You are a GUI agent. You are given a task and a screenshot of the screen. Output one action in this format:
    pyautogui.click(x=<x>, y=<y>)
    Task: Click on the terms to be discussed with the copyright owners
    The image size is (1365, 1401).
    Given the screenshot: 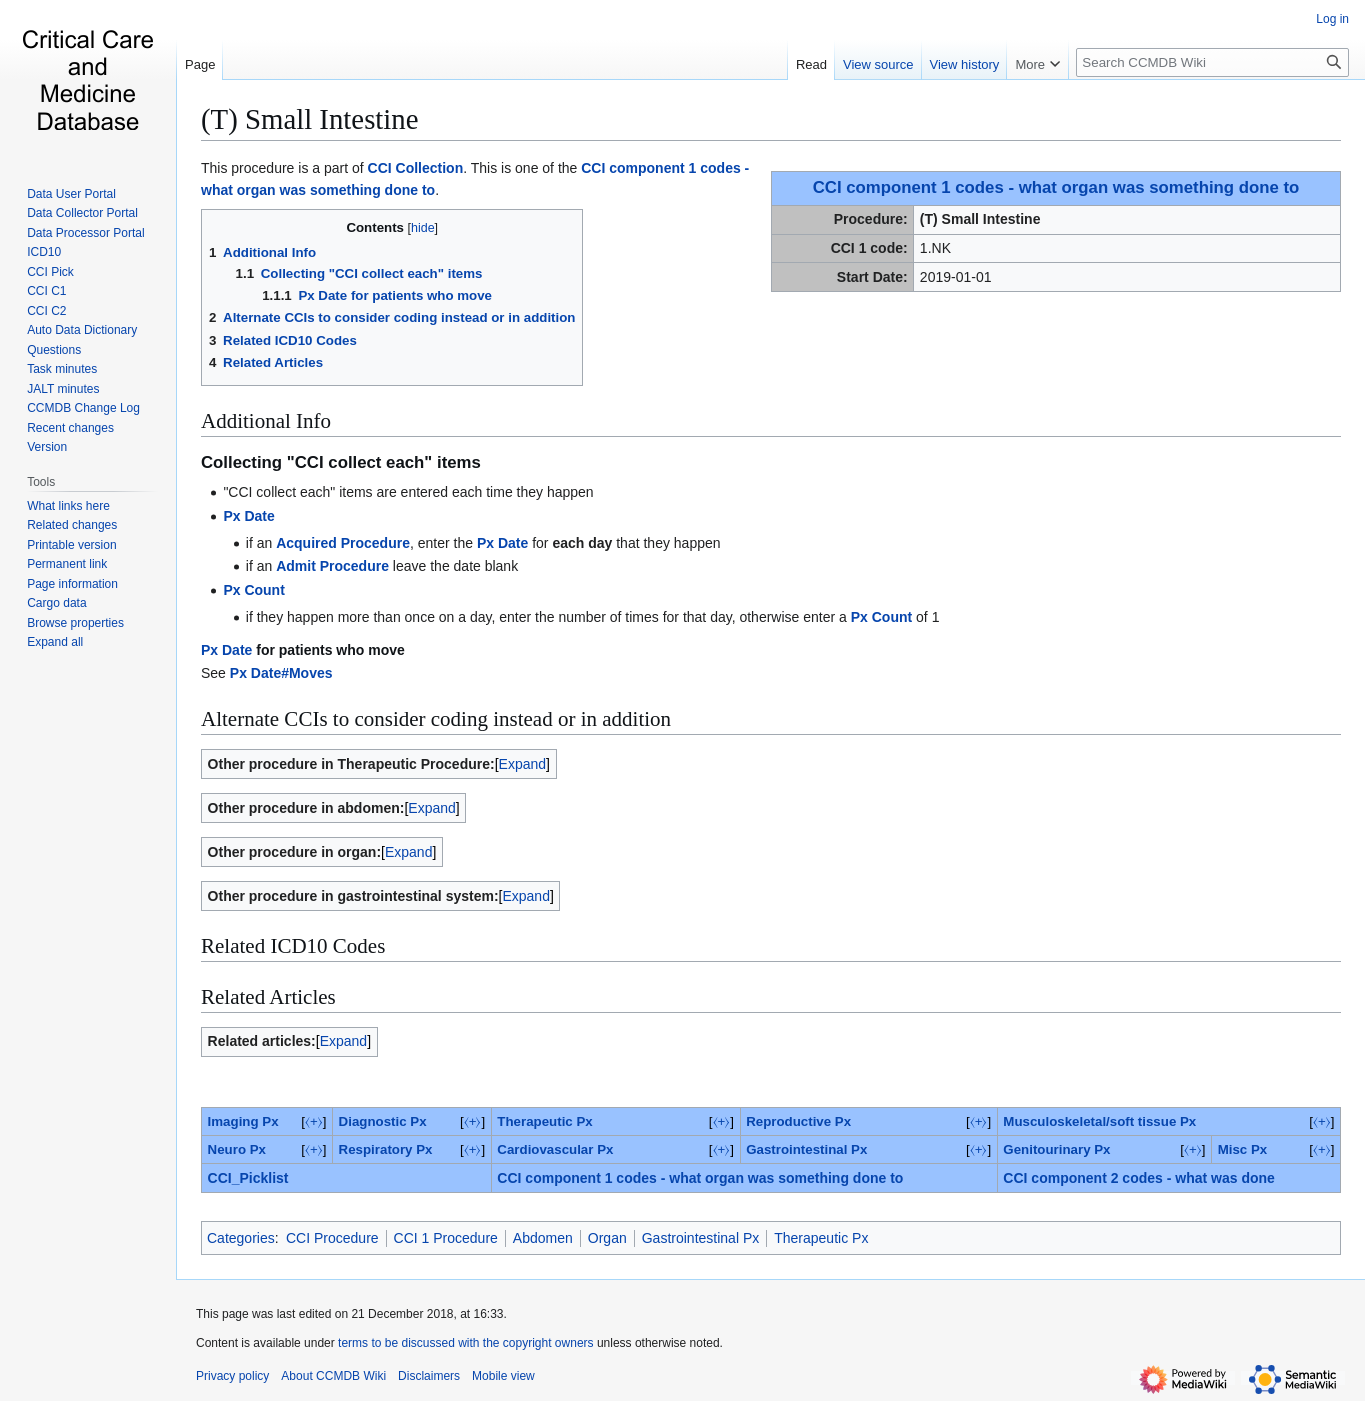 What is the action you would take?
    pyautogui.click(x=465, y=1343)
    